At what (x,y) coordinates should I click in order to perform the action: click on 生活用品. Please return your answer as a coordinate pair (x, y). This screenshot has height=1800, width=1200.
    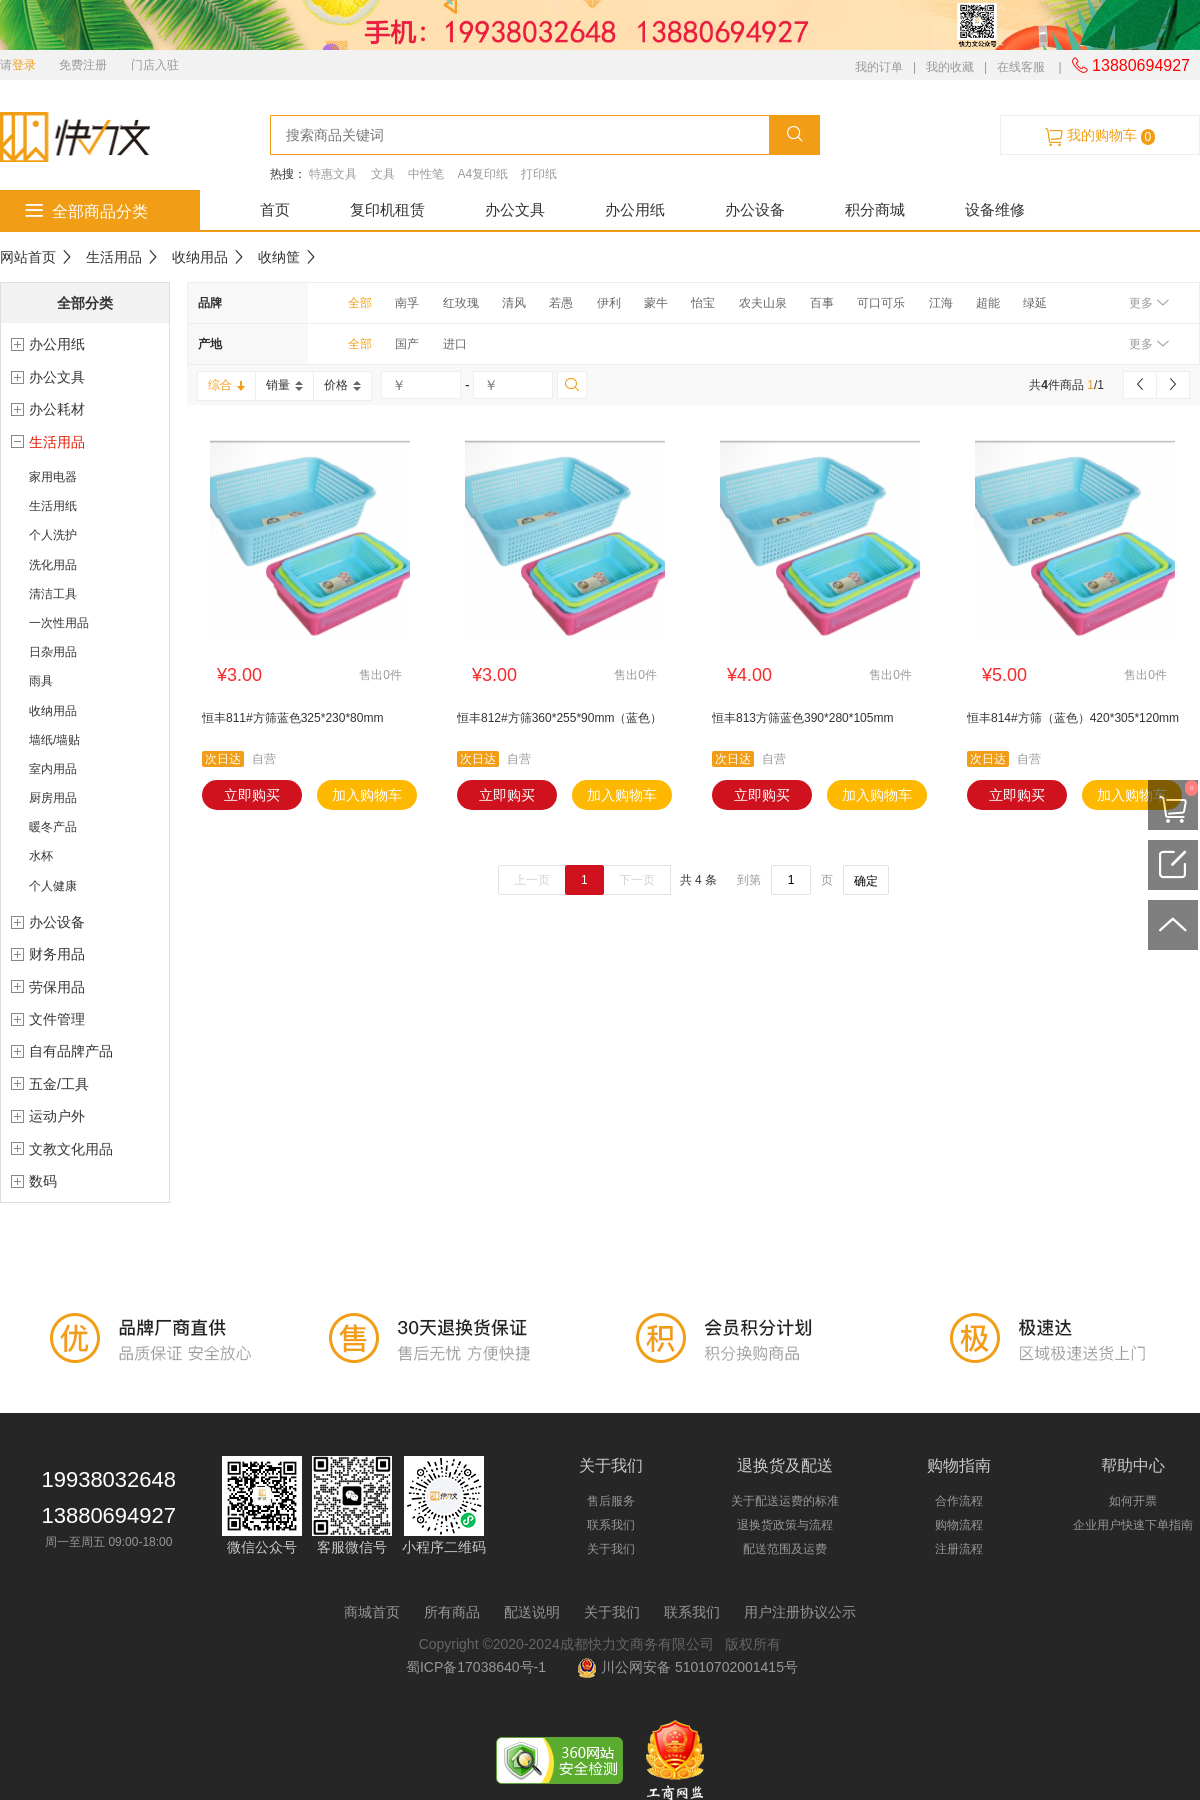
    Looking at the image, I should click on (114, 257).